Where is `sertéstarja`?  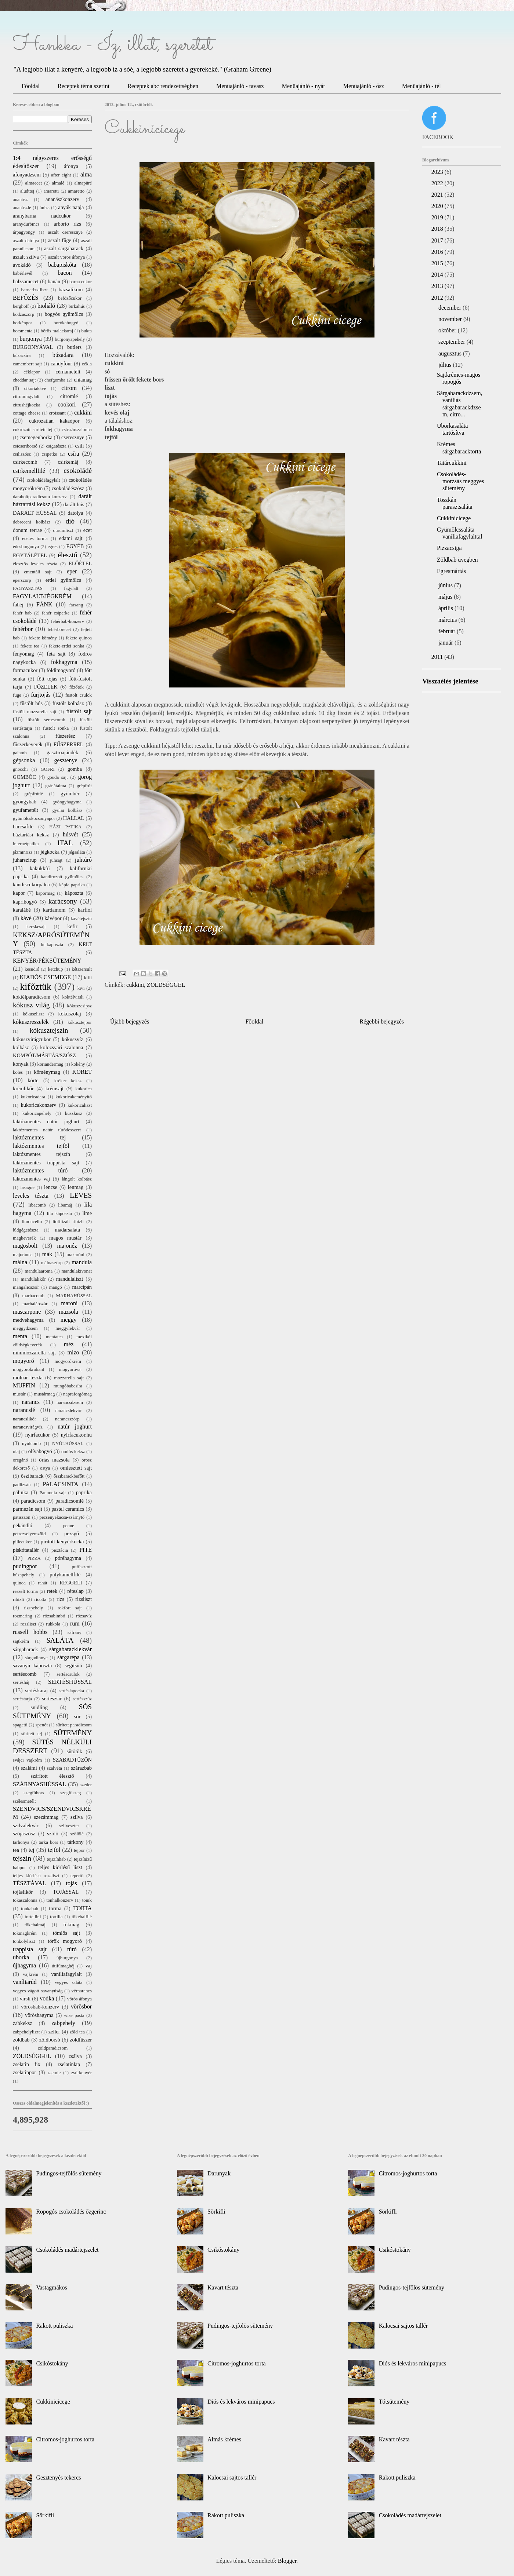 sertéstarja is located at coordinates (22, 1698).